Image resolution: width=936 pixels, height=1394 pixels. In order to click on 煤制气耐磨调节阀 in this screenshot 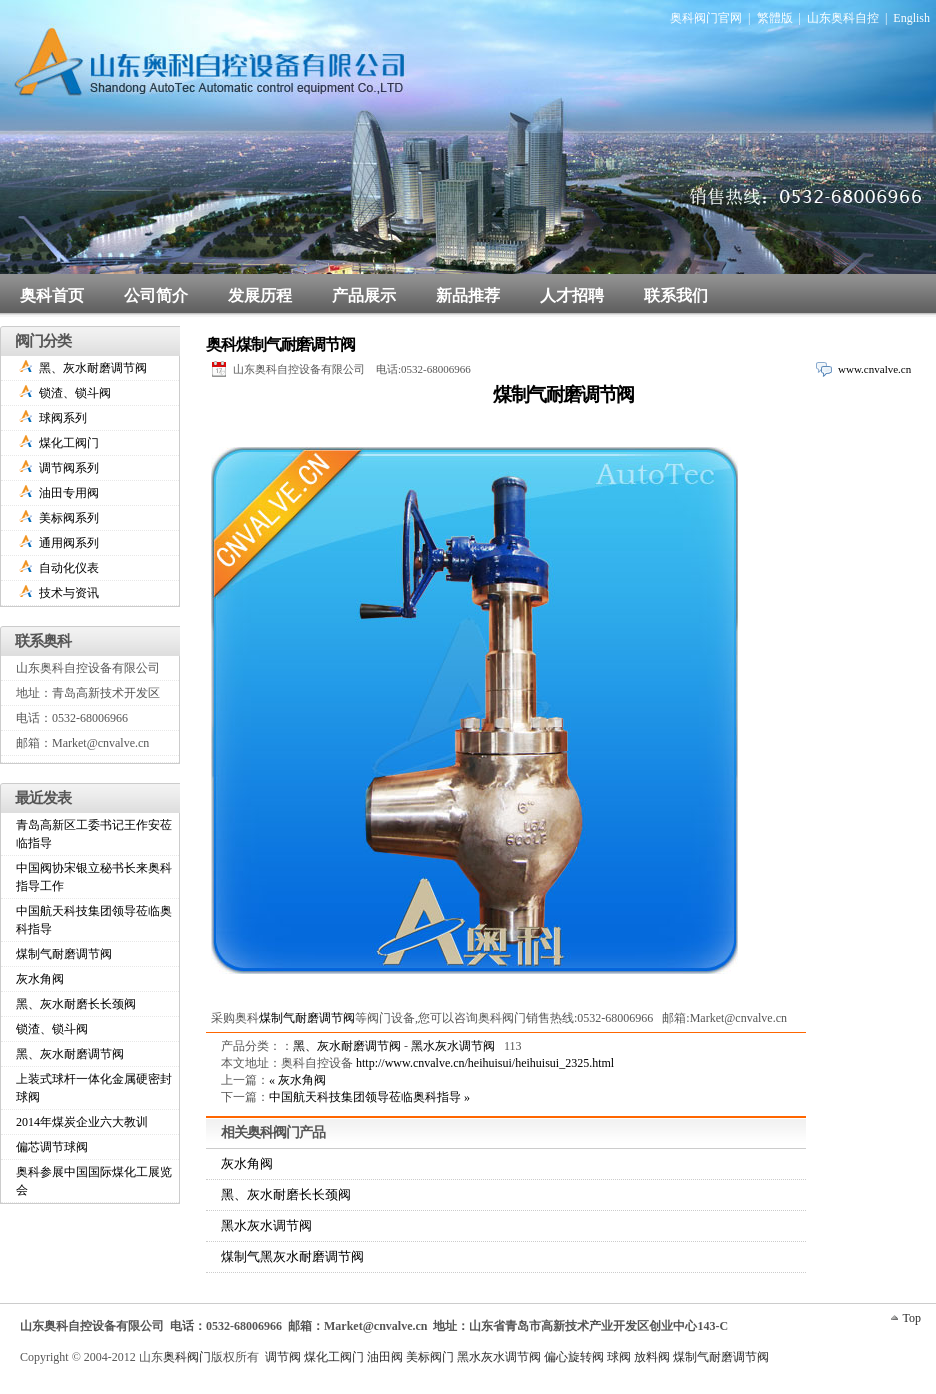, I will do `click(563, 394)`.